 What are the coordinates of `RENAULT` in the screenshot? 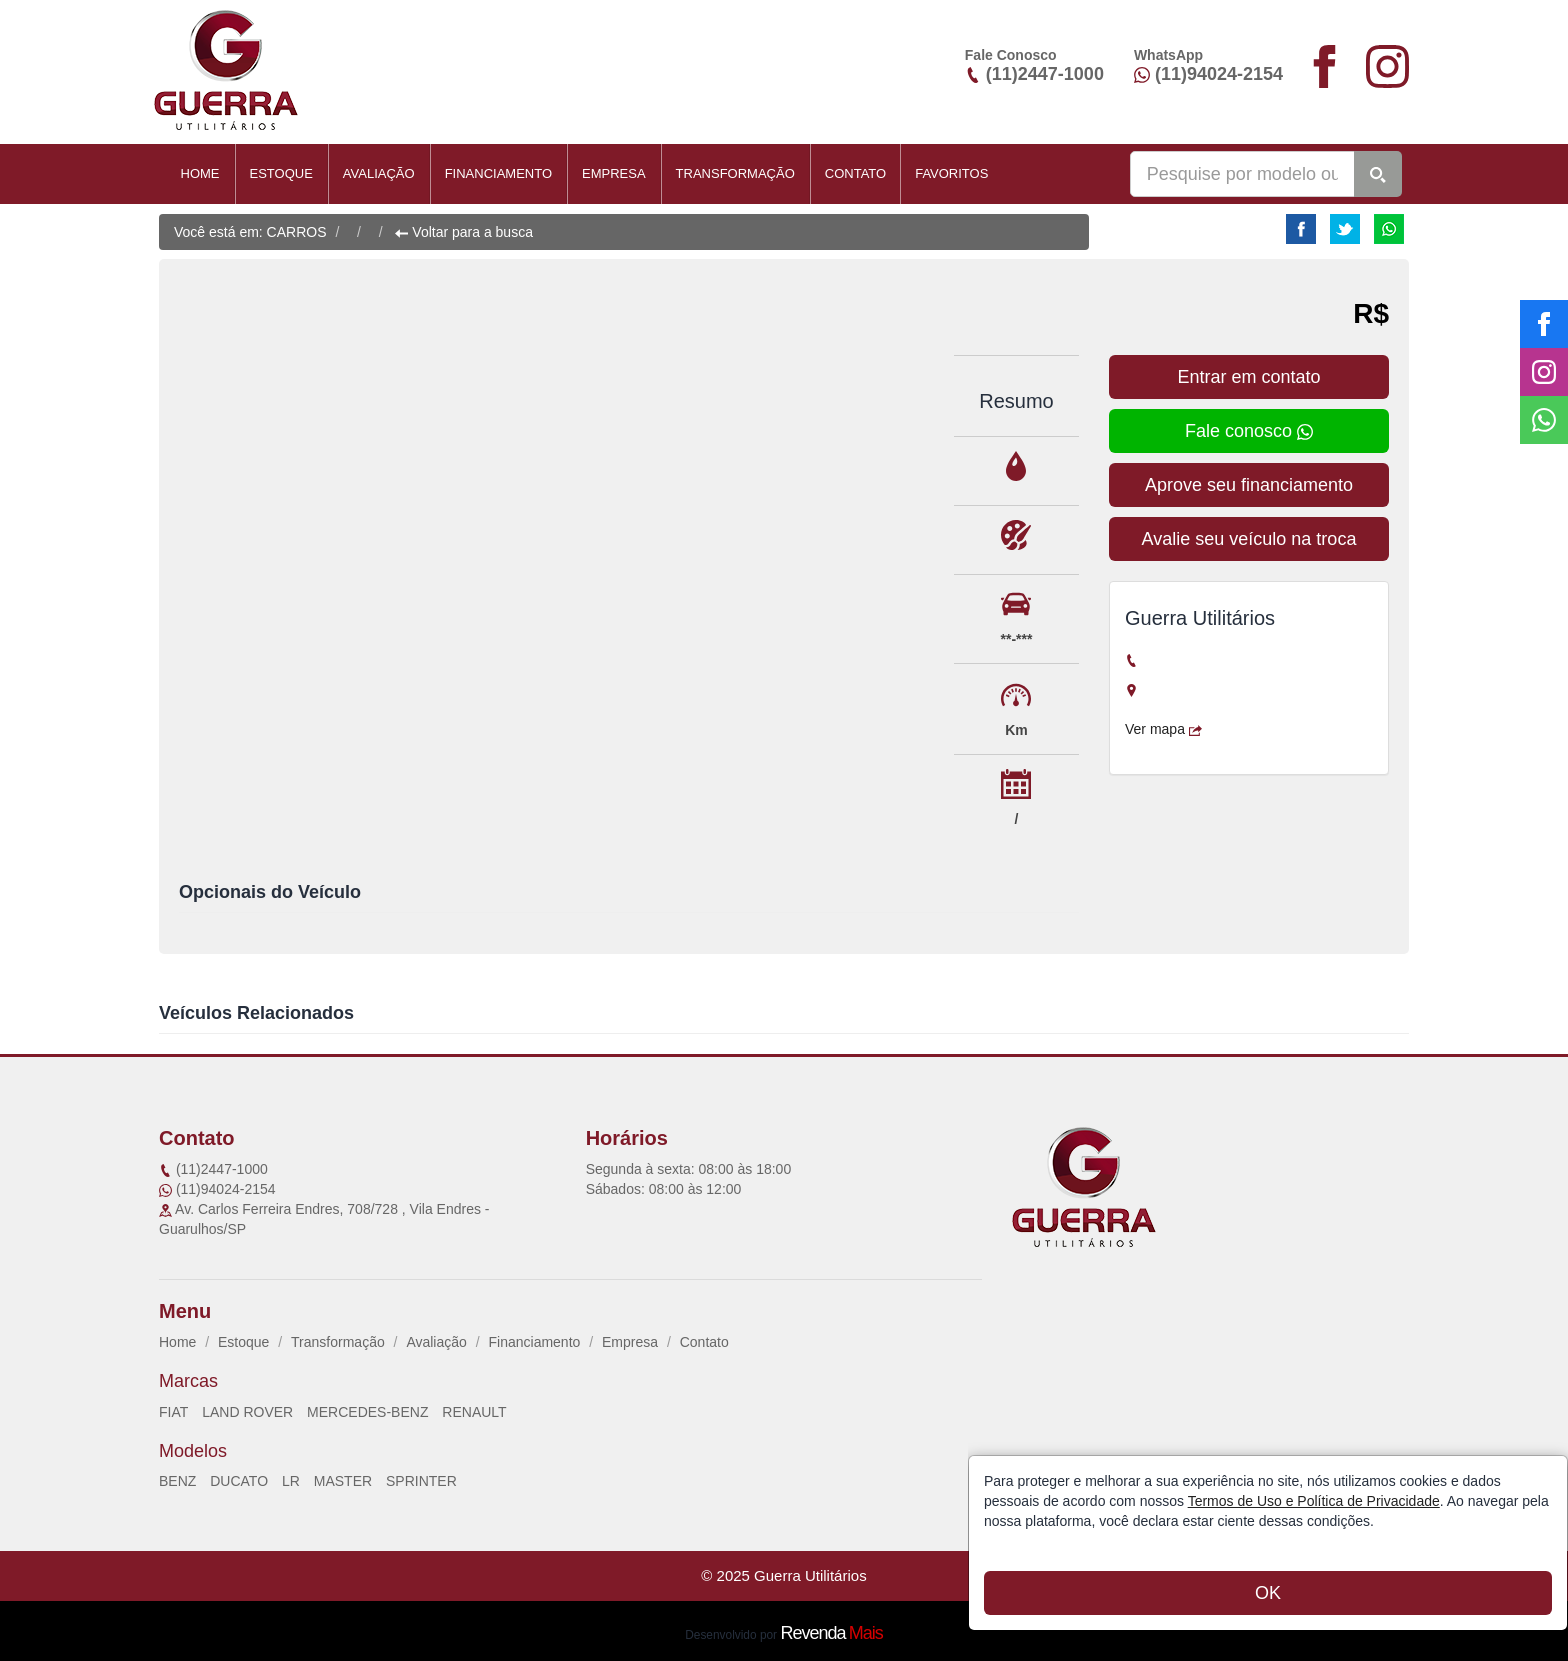 It's located at (474, 1412).